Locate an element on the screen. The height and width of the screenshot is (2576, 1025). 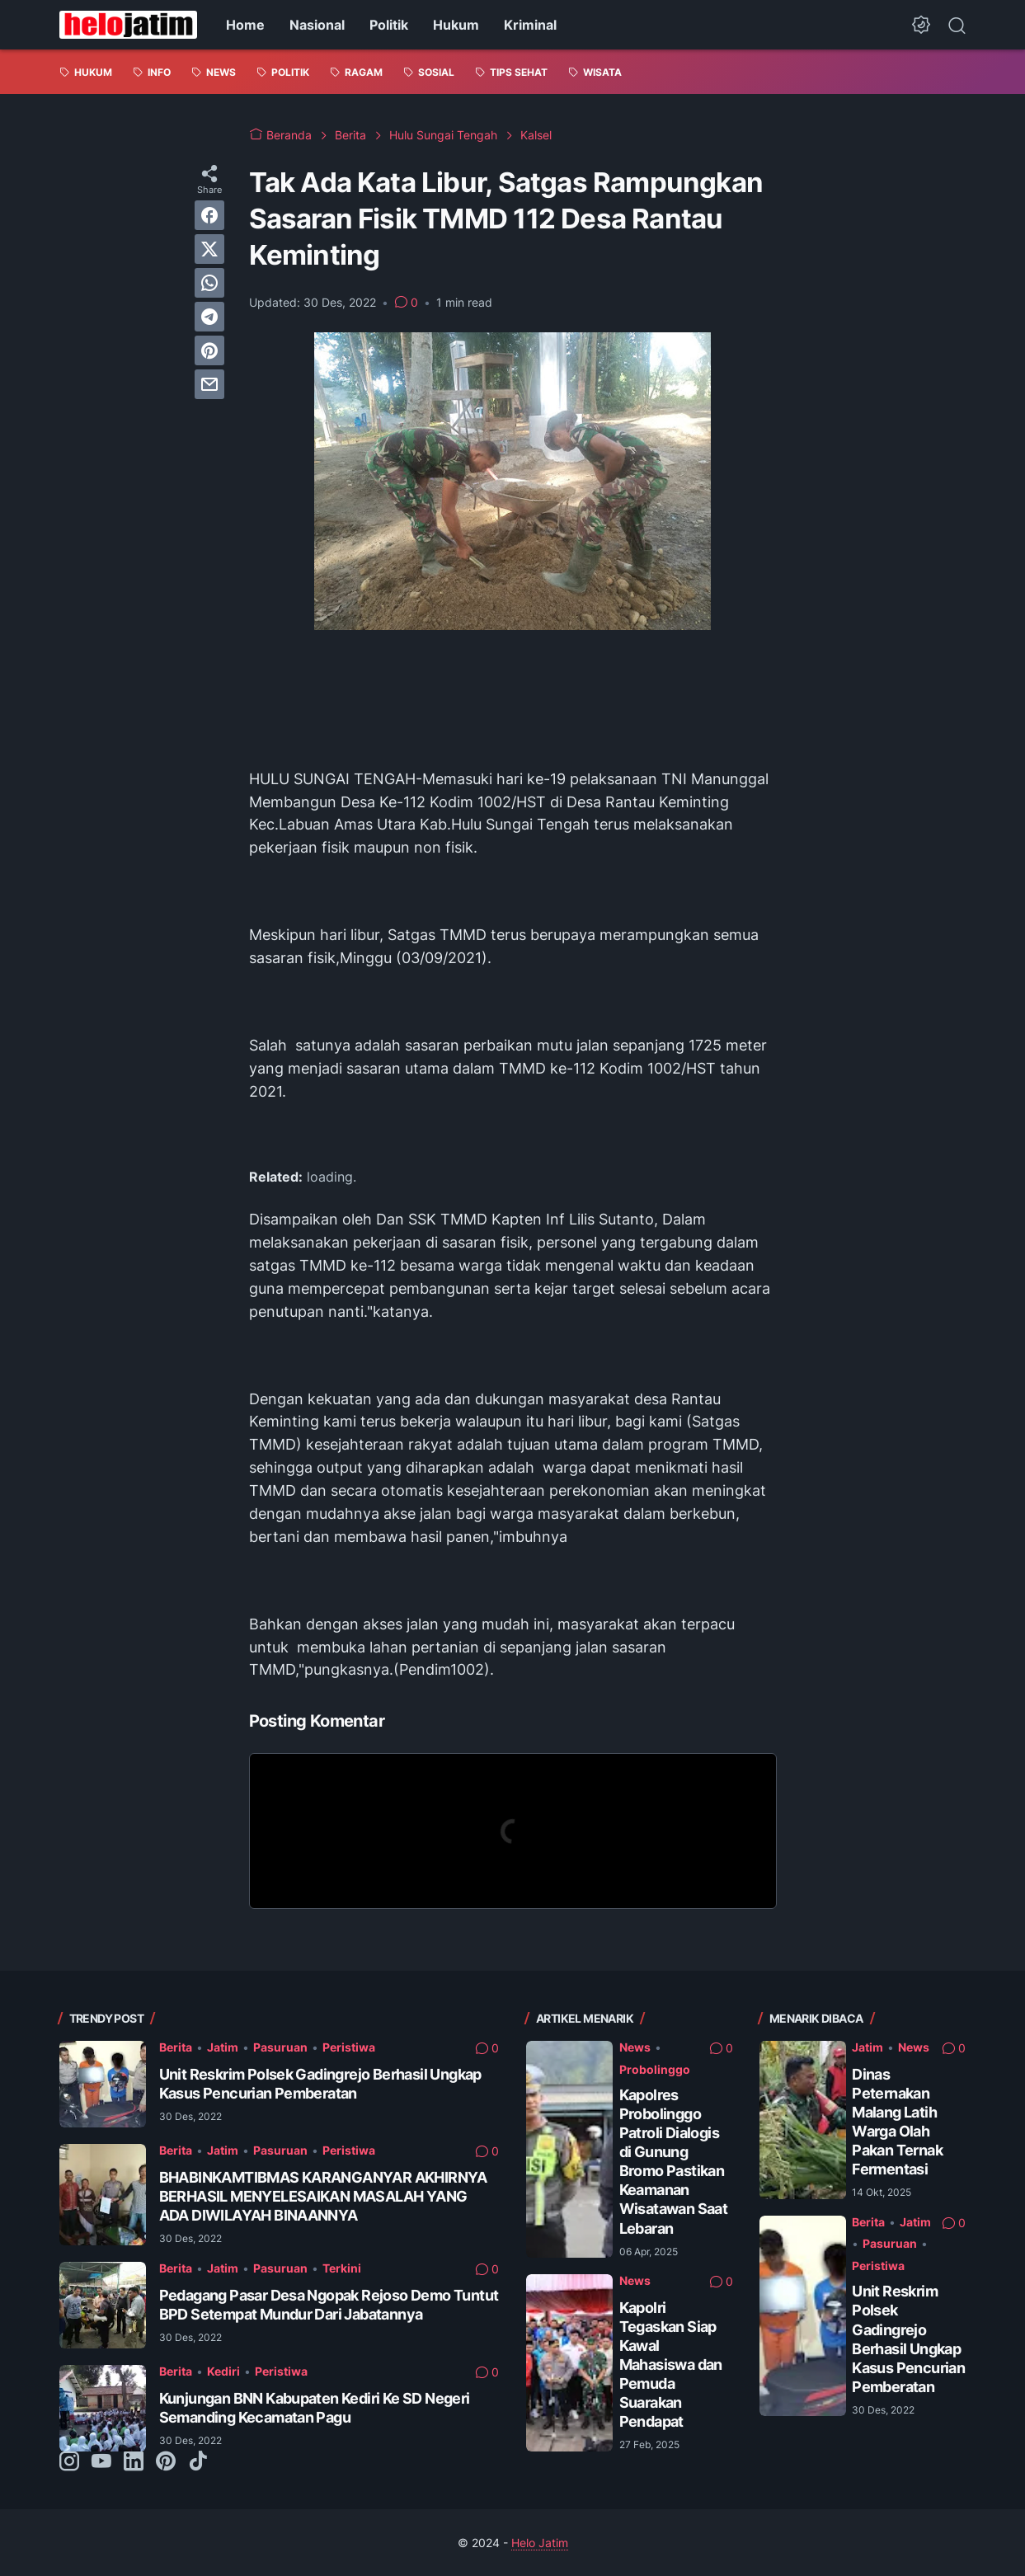
[telegram] is located at coordinates (209, 316).